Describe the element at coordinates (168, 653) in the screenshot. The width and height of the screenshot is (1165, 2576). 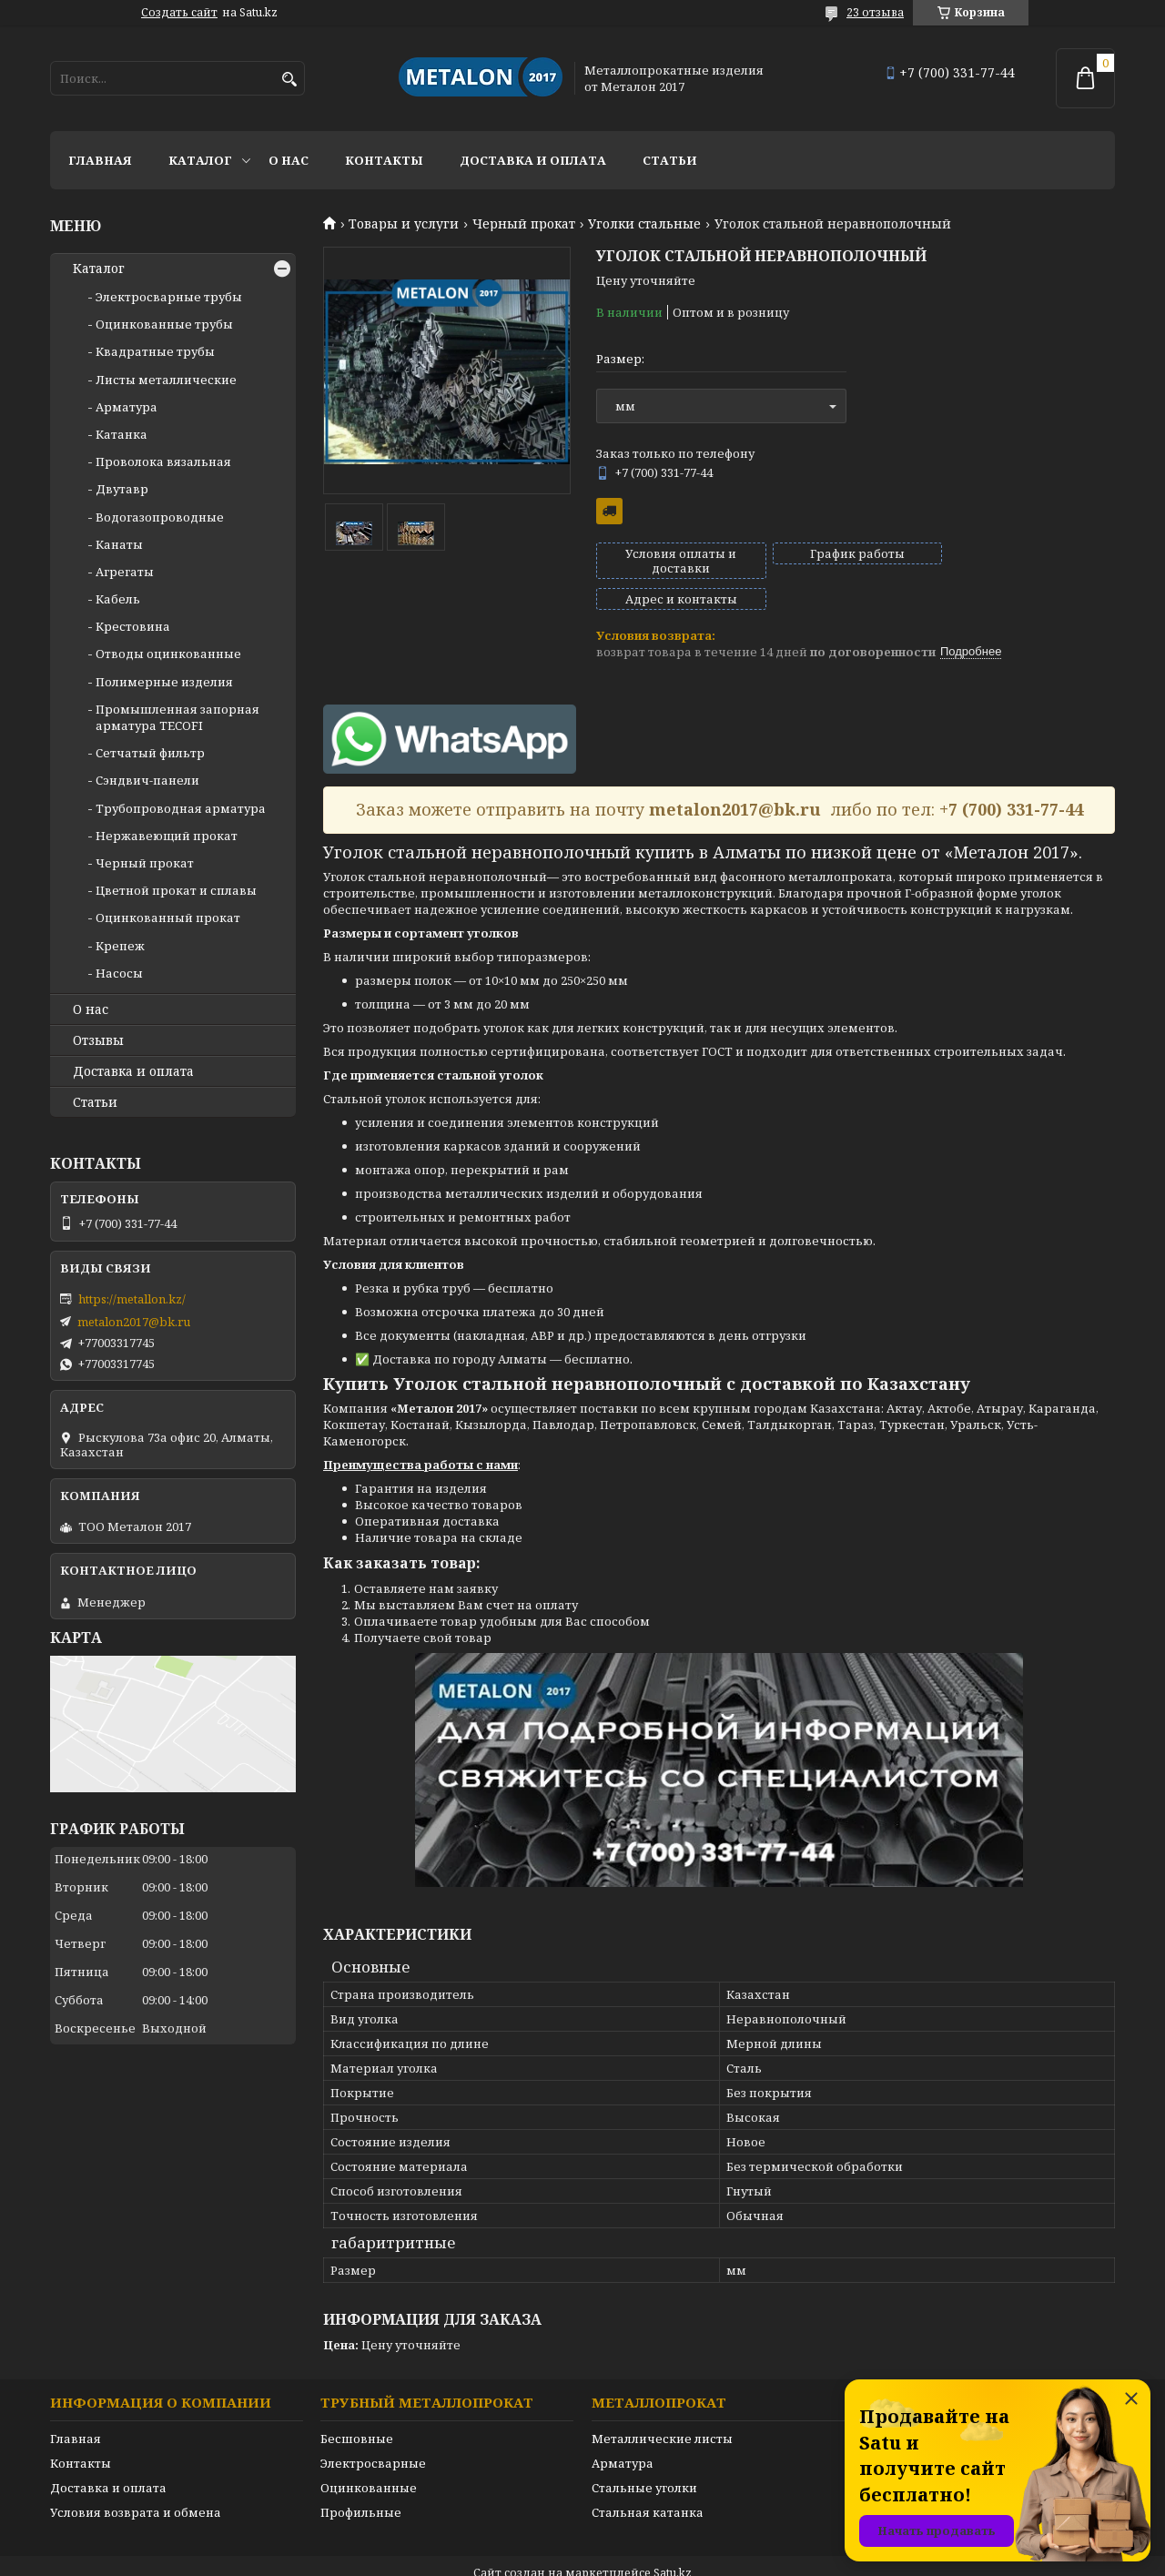
I see `Отводы оцинкованные` at that location.